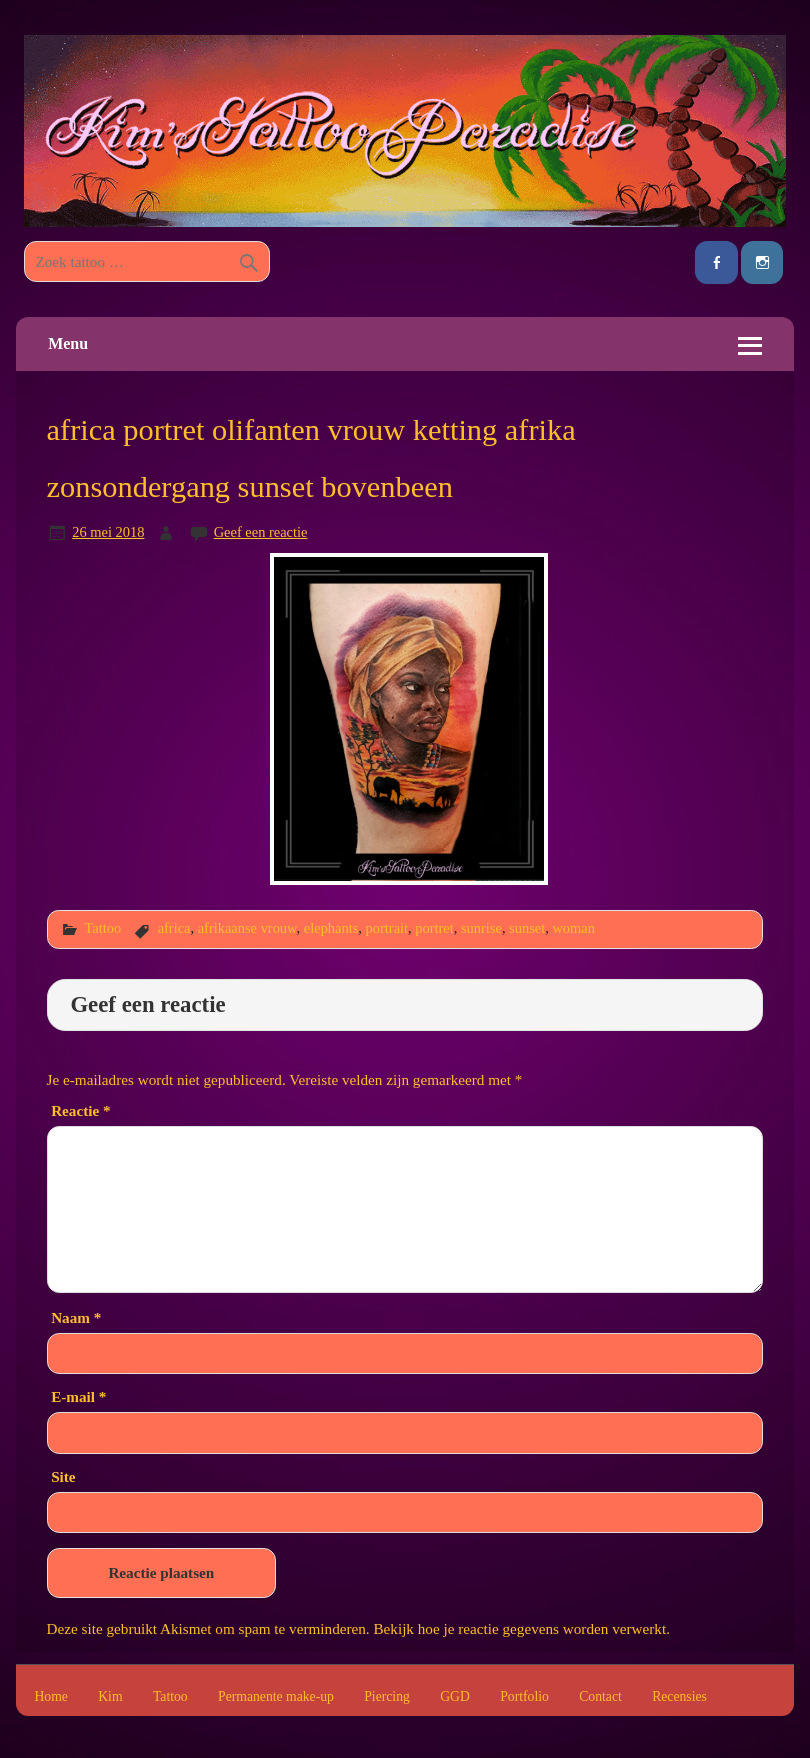 This screenshot has height=1758, width=810. What do you see at coordinates (519, 1628) in the screenshot?
I see `Bekijk hoe je reactie gegevens worden verwerkt` at bounding box center [519, 1628].